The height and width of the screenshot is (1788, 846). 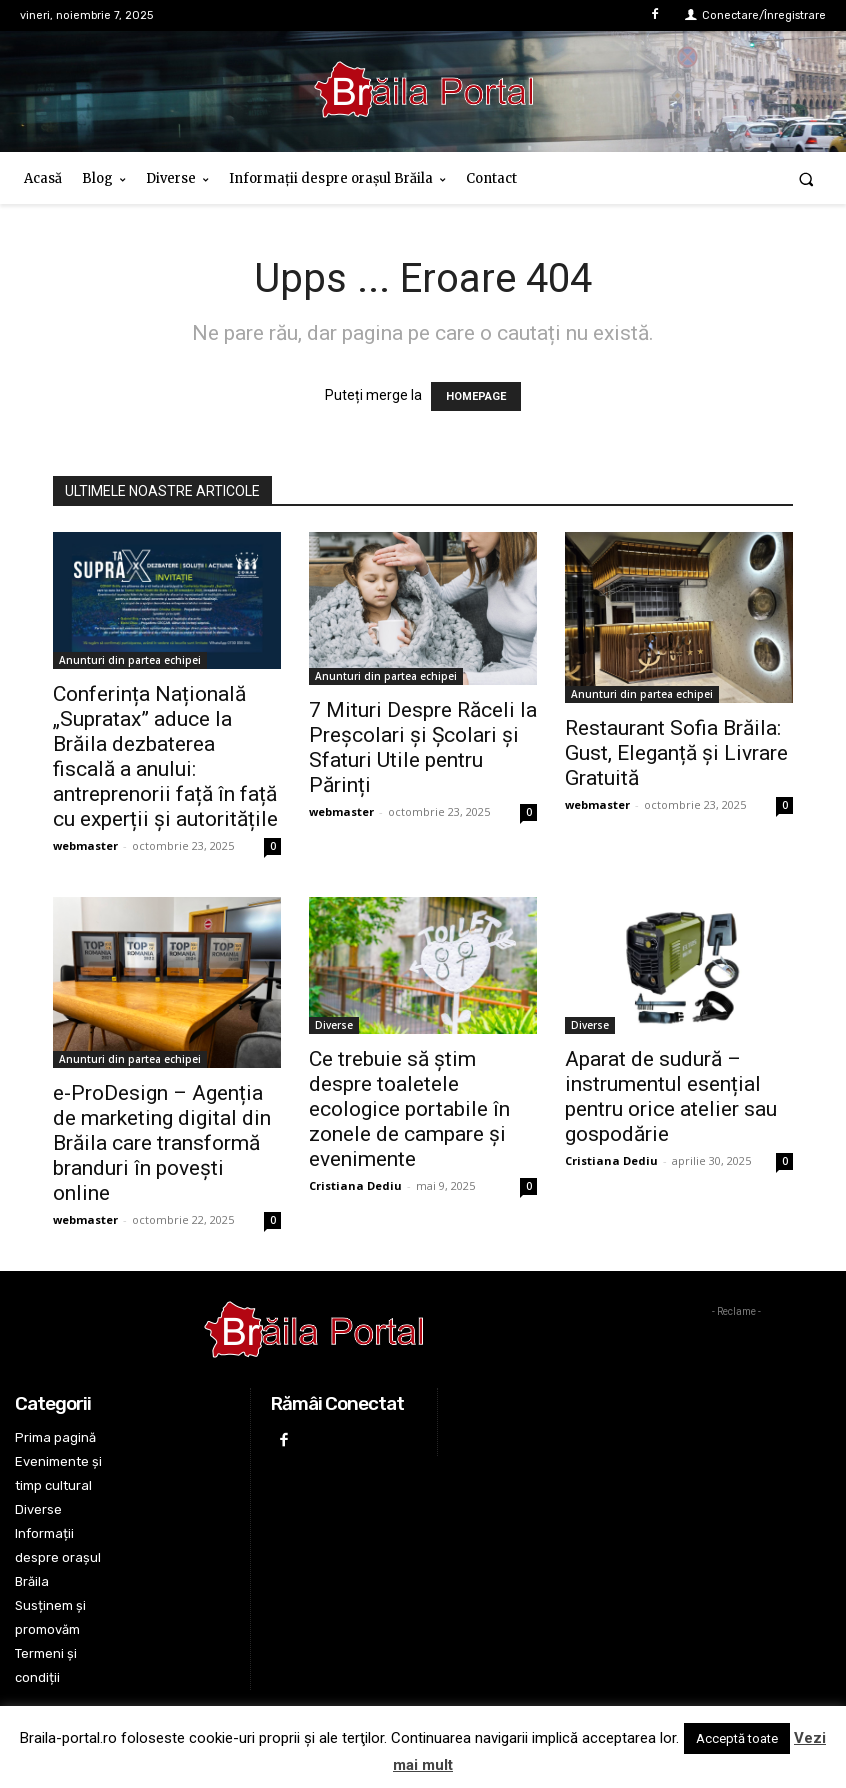 I want to click on Anunturi din partea echipei, so click(x=130, y=660).